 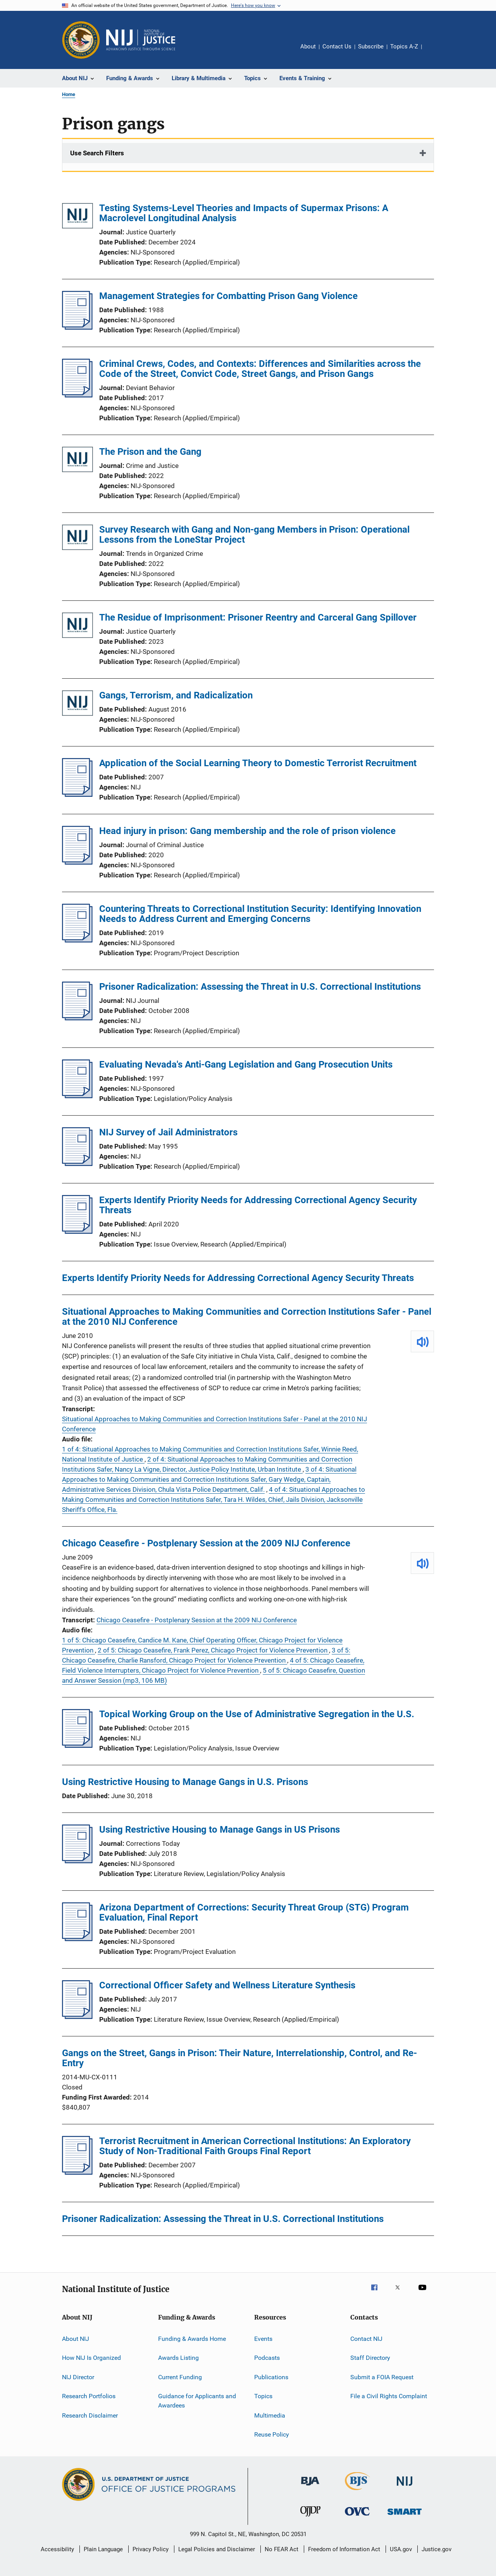 What do you see at coordinates (247, 830) in the screenshot?
I see `Head injury in prison: Gang membership and the role of prison violence` at bounding box center [247, 830].